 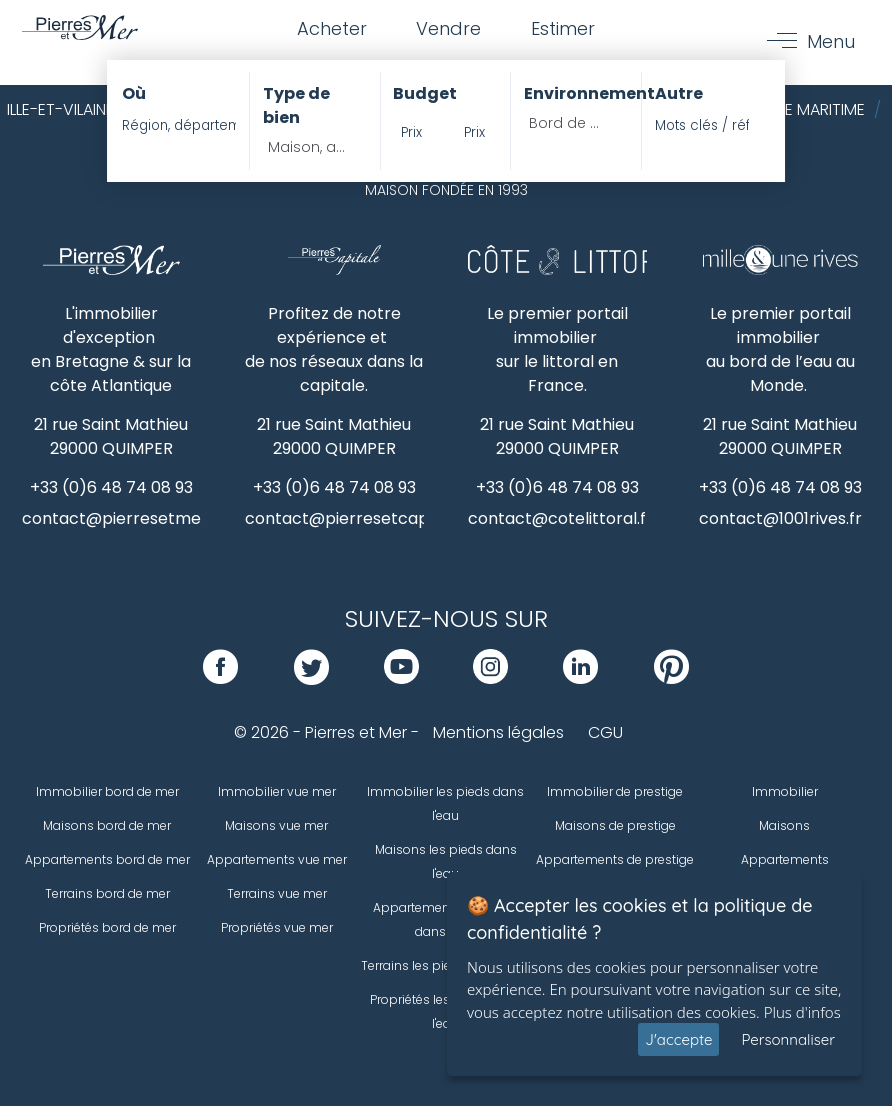 I want to click on Maisons vue mer, so click(x=276, y=825).